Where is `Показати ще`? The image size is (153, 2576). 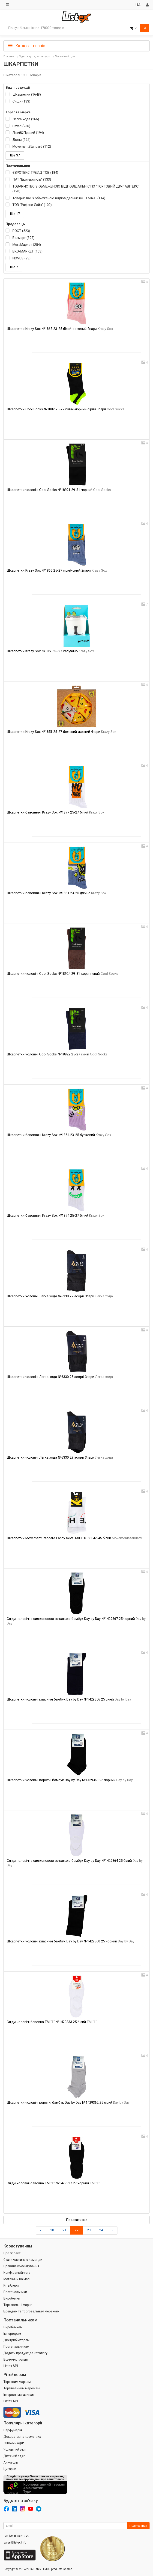 Показати ще is located at coordinates (76, 2220).